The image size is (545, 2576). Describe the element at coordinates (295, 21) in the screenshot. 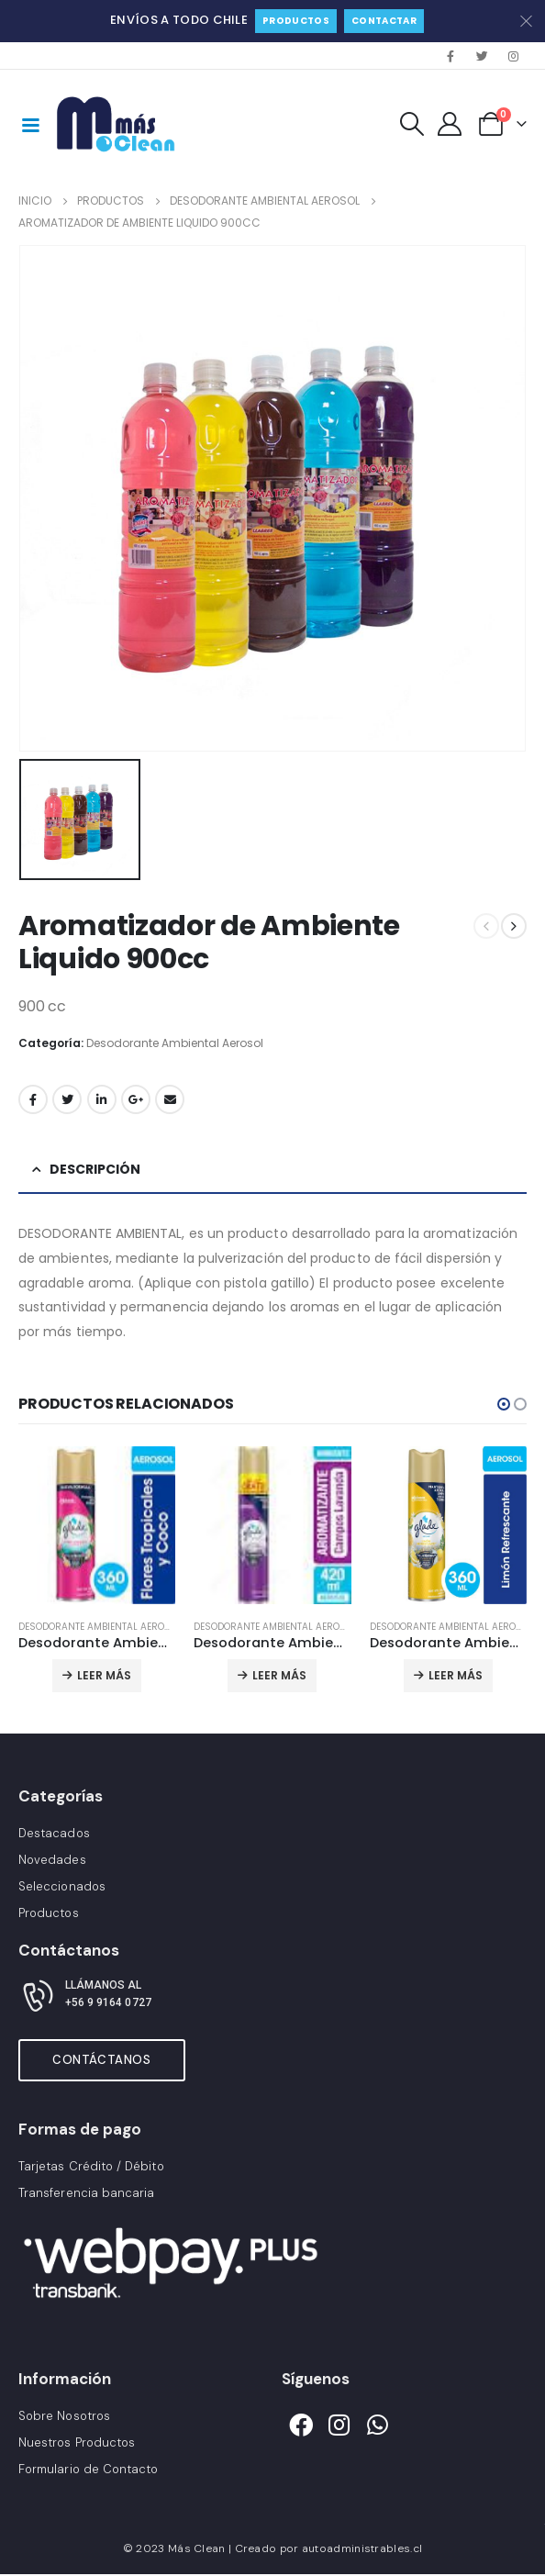

I see `Productos` at that location.